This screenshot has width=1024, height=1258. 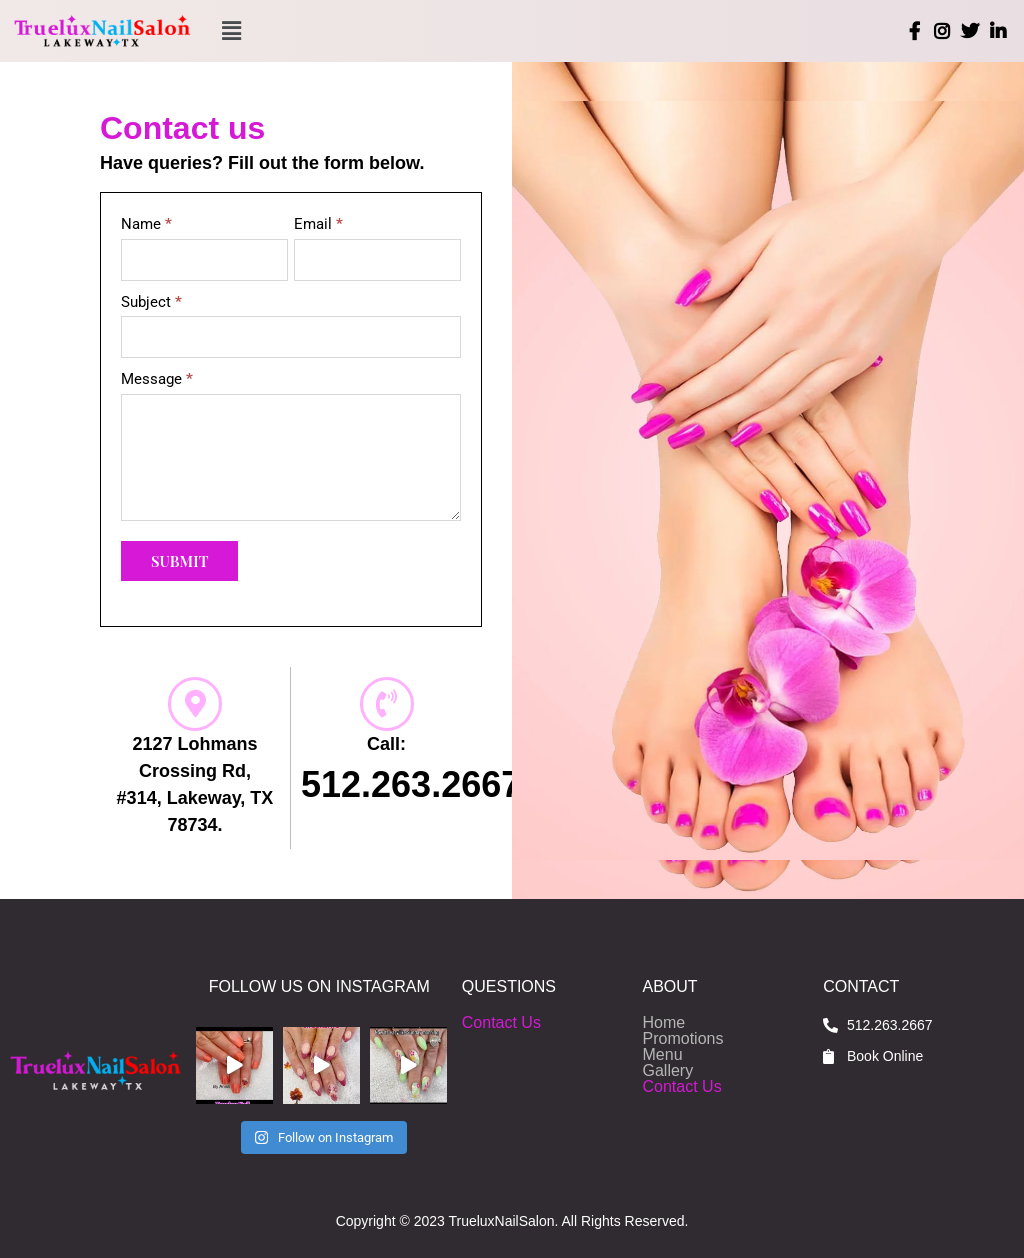 I want to click on Contact Us, so click(x=501, y=1023).